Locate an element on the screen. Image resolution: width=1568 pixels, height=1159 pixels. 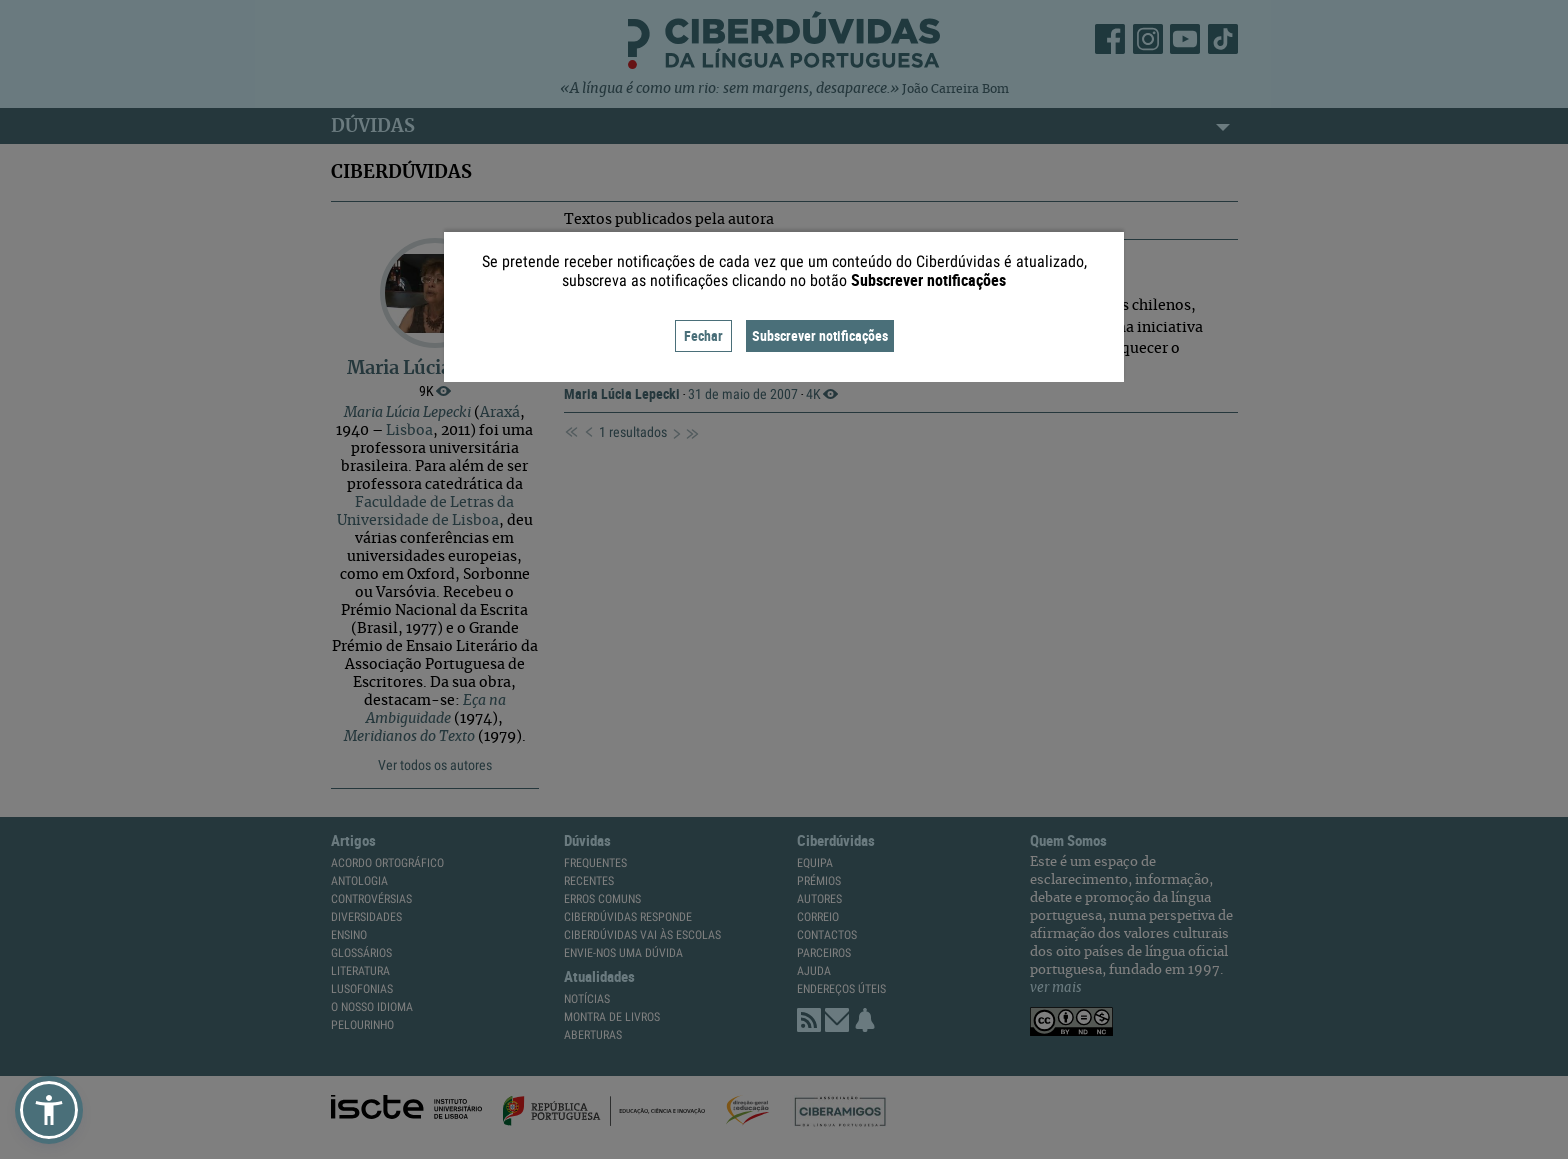
Fechar is located at coordinates (703, 335).